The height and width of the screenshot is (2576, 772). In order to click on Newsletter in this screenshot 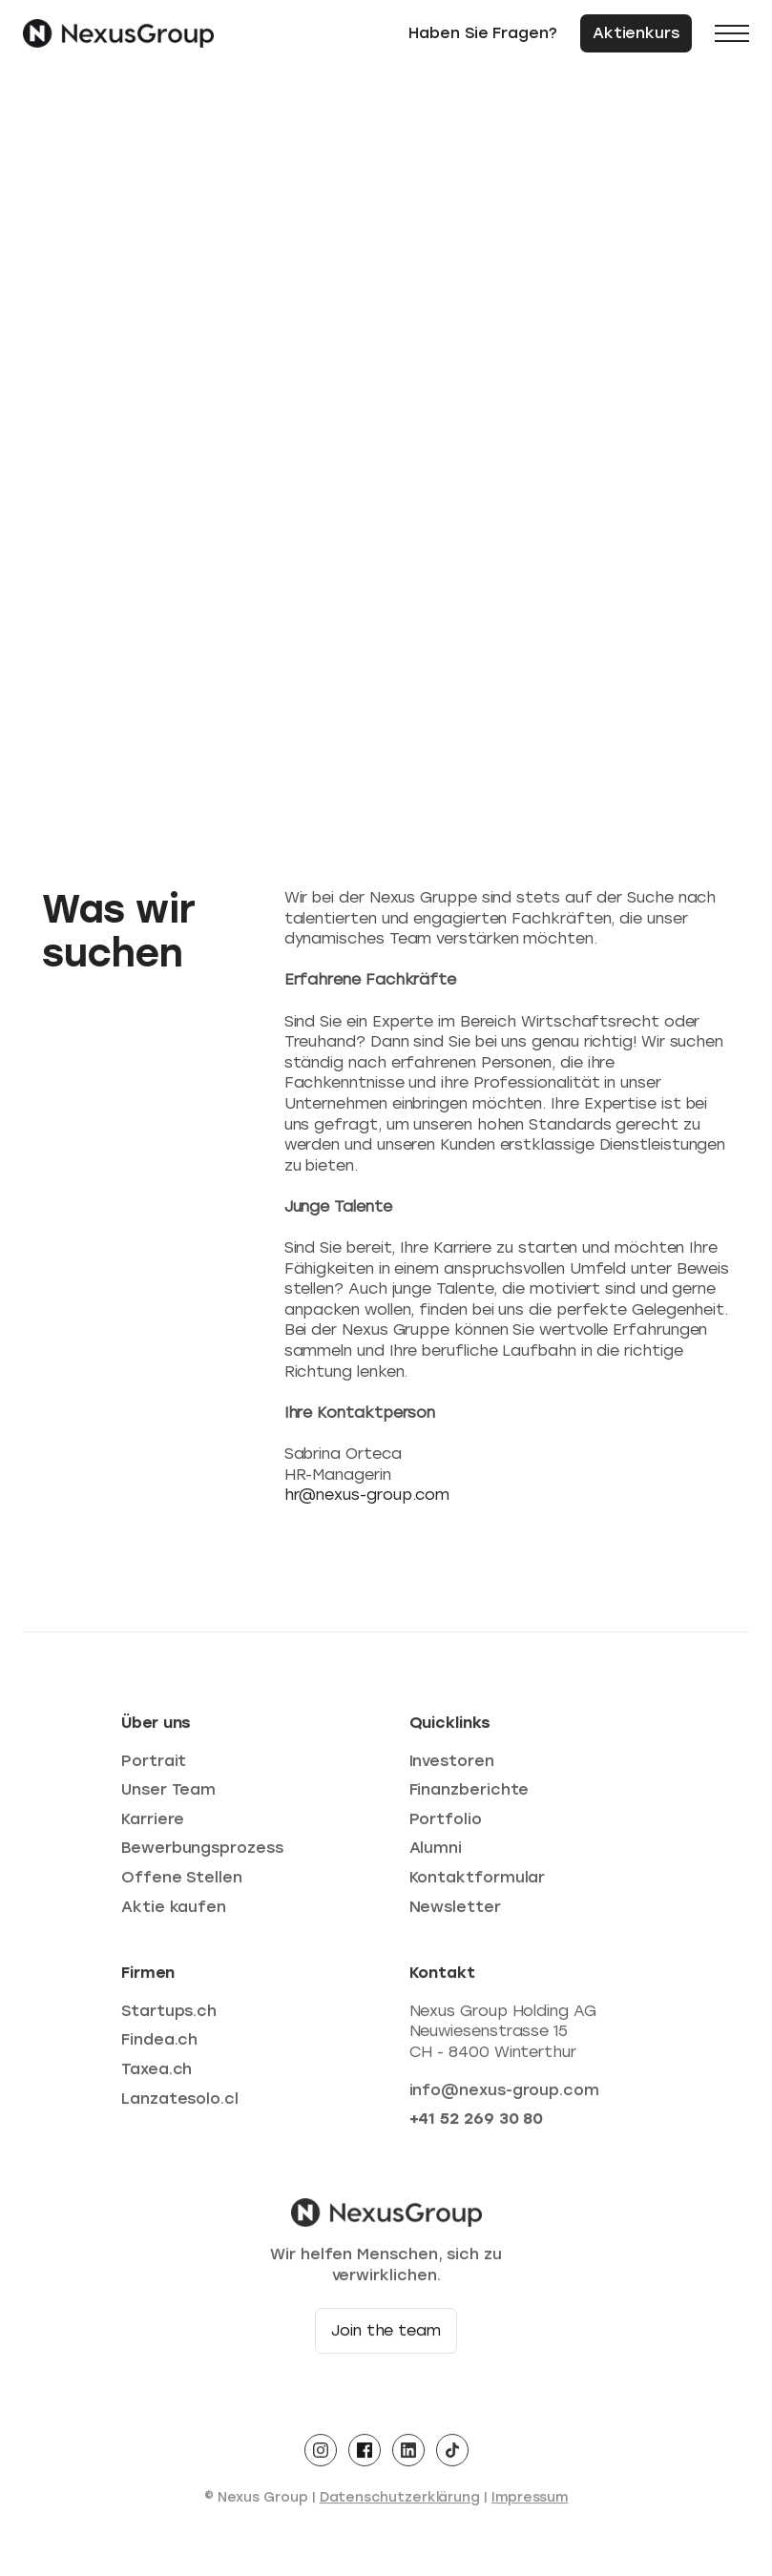, I will do `click(455, 1911)`.